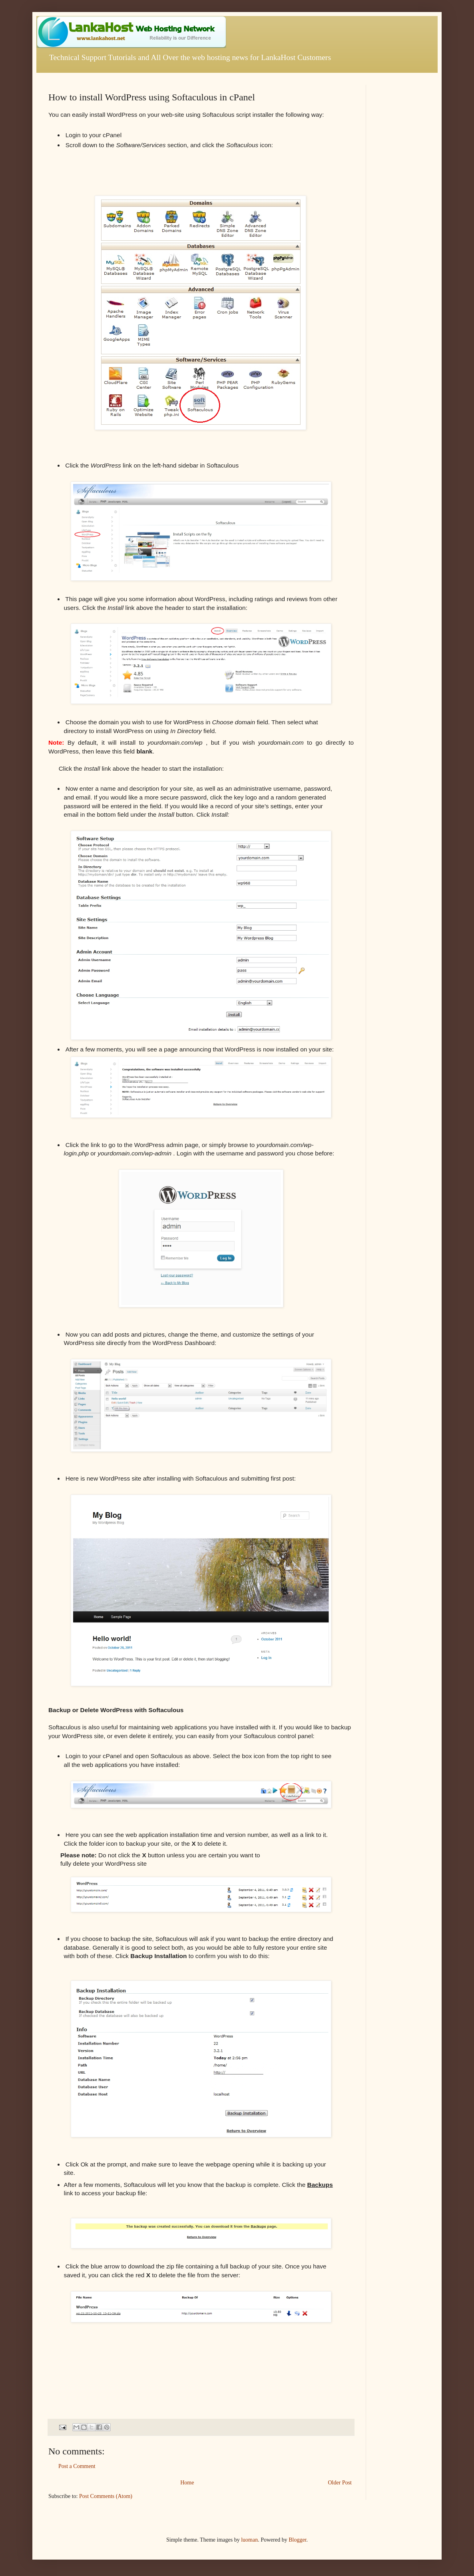 The width and height of the screenshot is (474, 2576). What do you see at coordinates (249, 2540) in the screenshot?
I see `luoman` at bounding box center [249, 2540].